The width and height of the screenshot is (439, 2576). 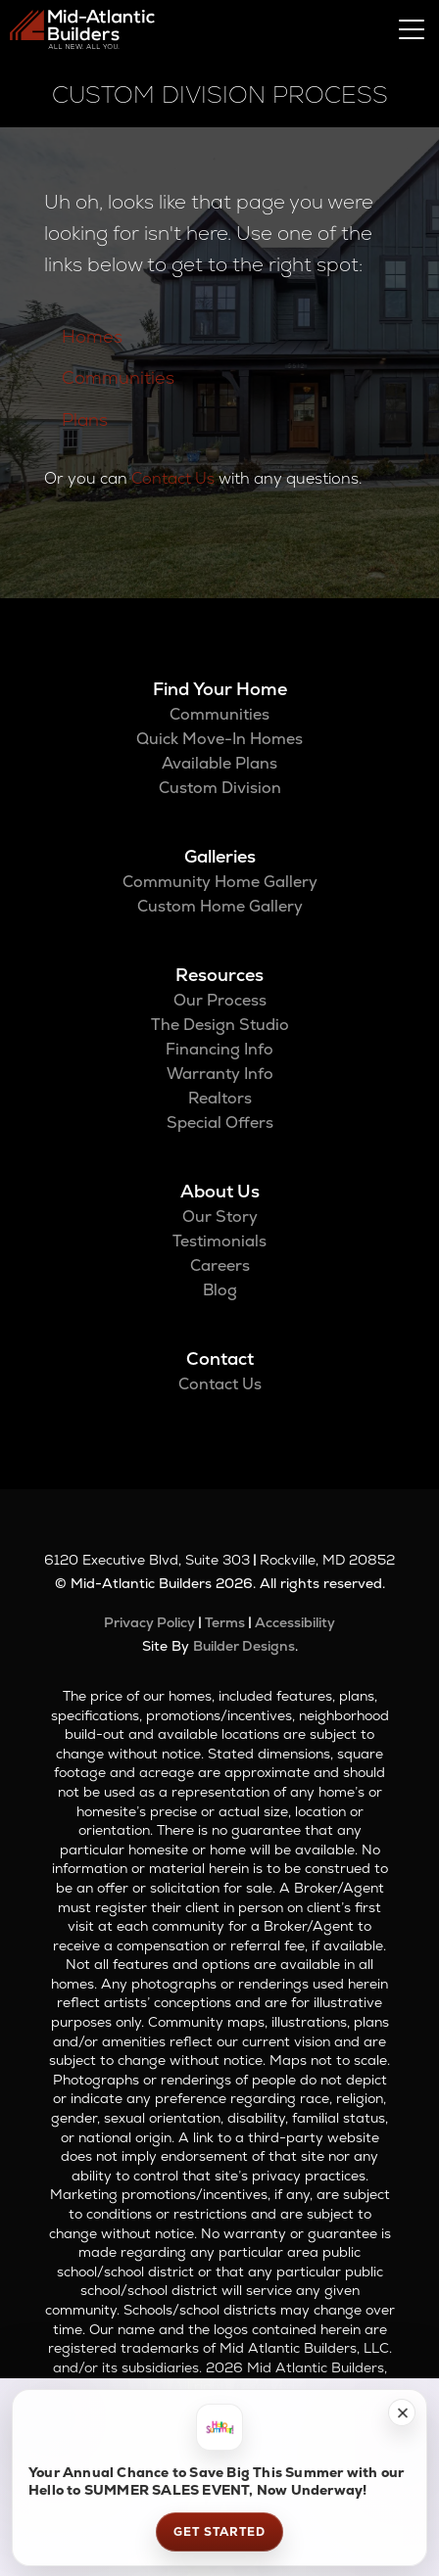 I want to click on Terms, so click(x=225, y=1622).